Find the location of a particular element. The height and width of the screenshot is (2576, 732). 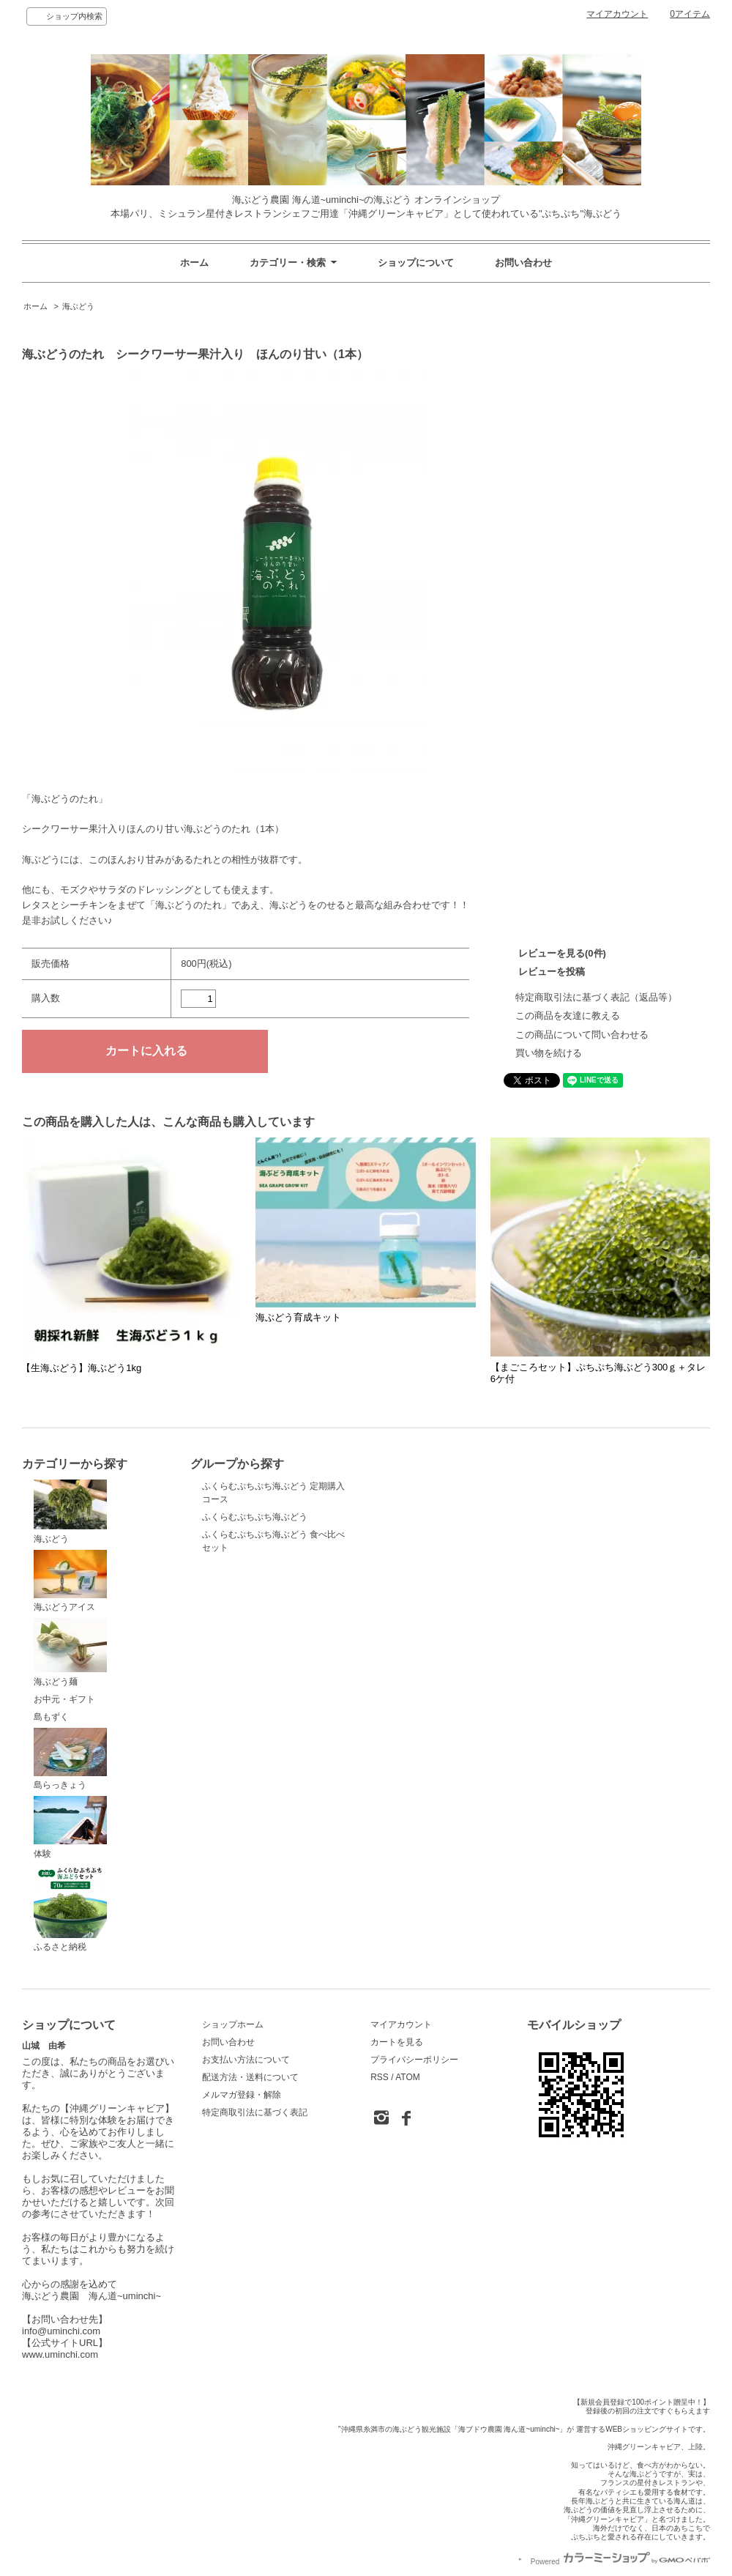

RSS is located at coordinates (379, 2077).